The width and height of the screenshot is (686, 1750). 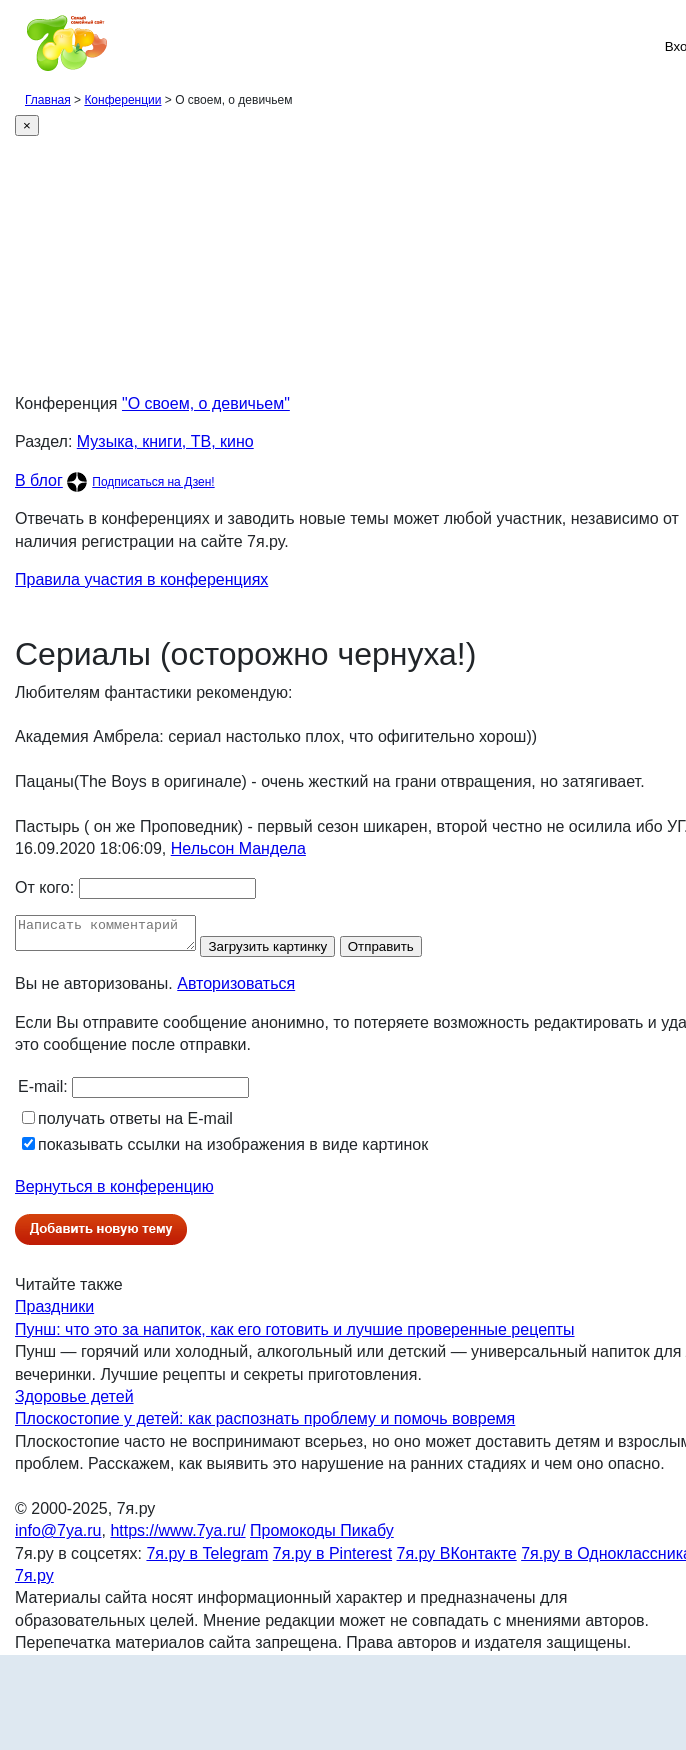 What do you see at coordinates (206, 403) in the screenshot?
I see `"О своем, о девичьем"` at bounding box center [206, 403].